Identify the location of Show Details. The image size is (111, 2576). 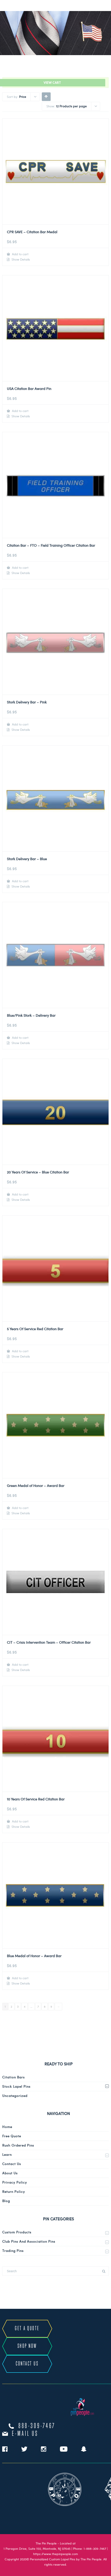
(20, 259).